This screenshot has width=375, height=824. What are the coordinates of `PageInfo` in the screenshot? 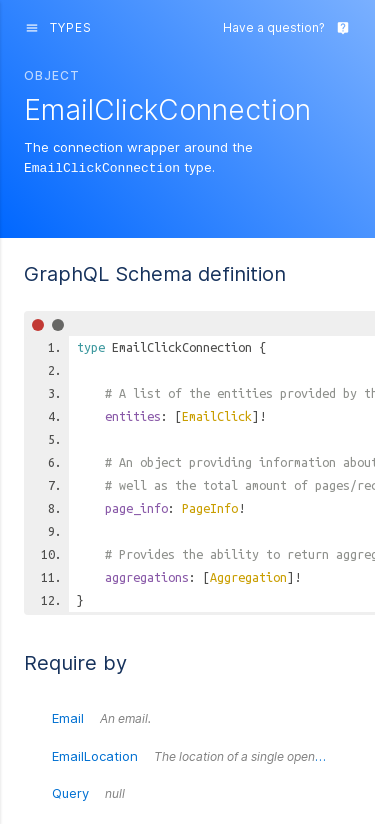 It's located at (210, 507).